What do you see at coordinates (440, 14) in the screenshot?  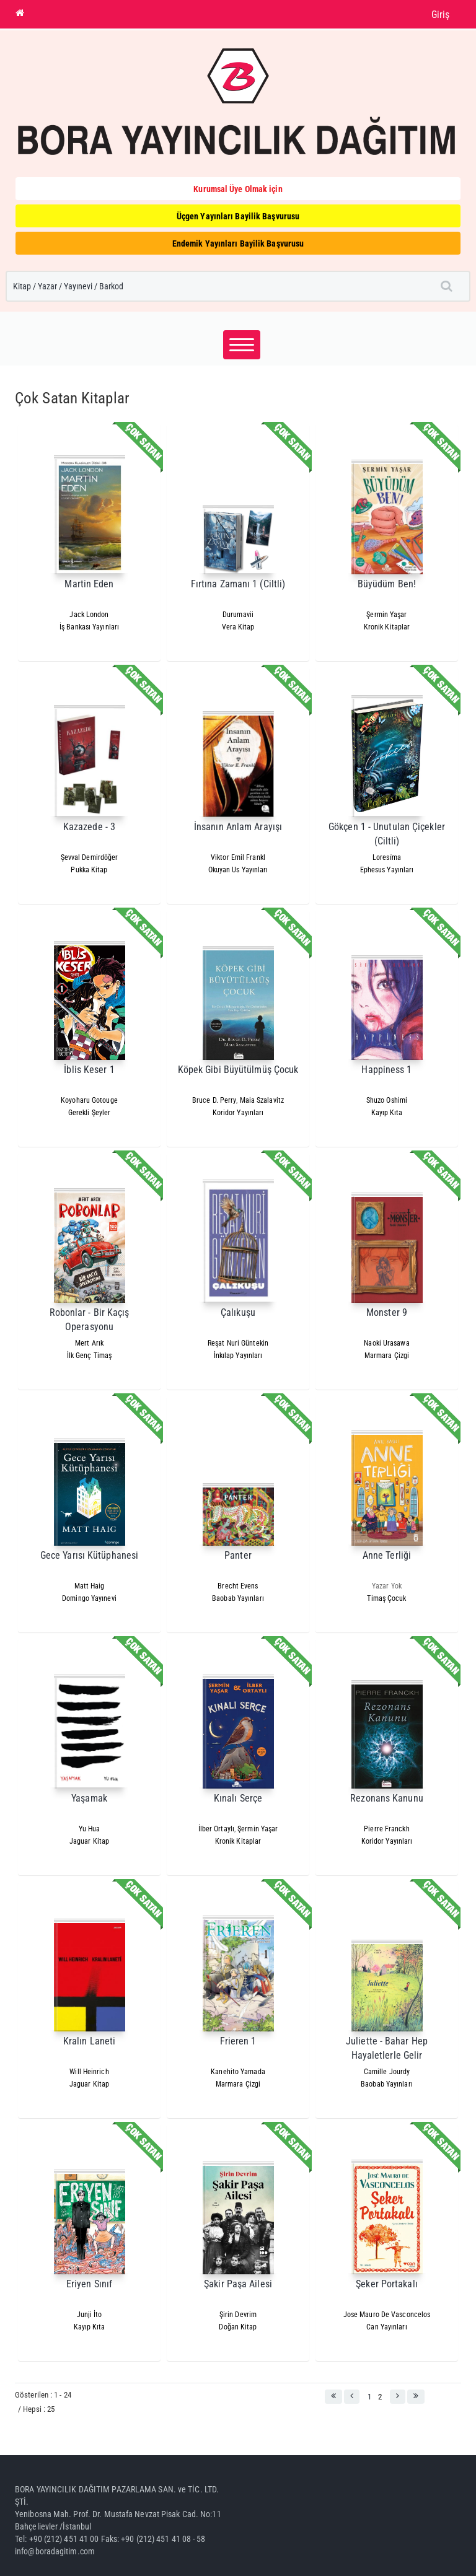 I see `Giriş` at bounding box center [440, 14].